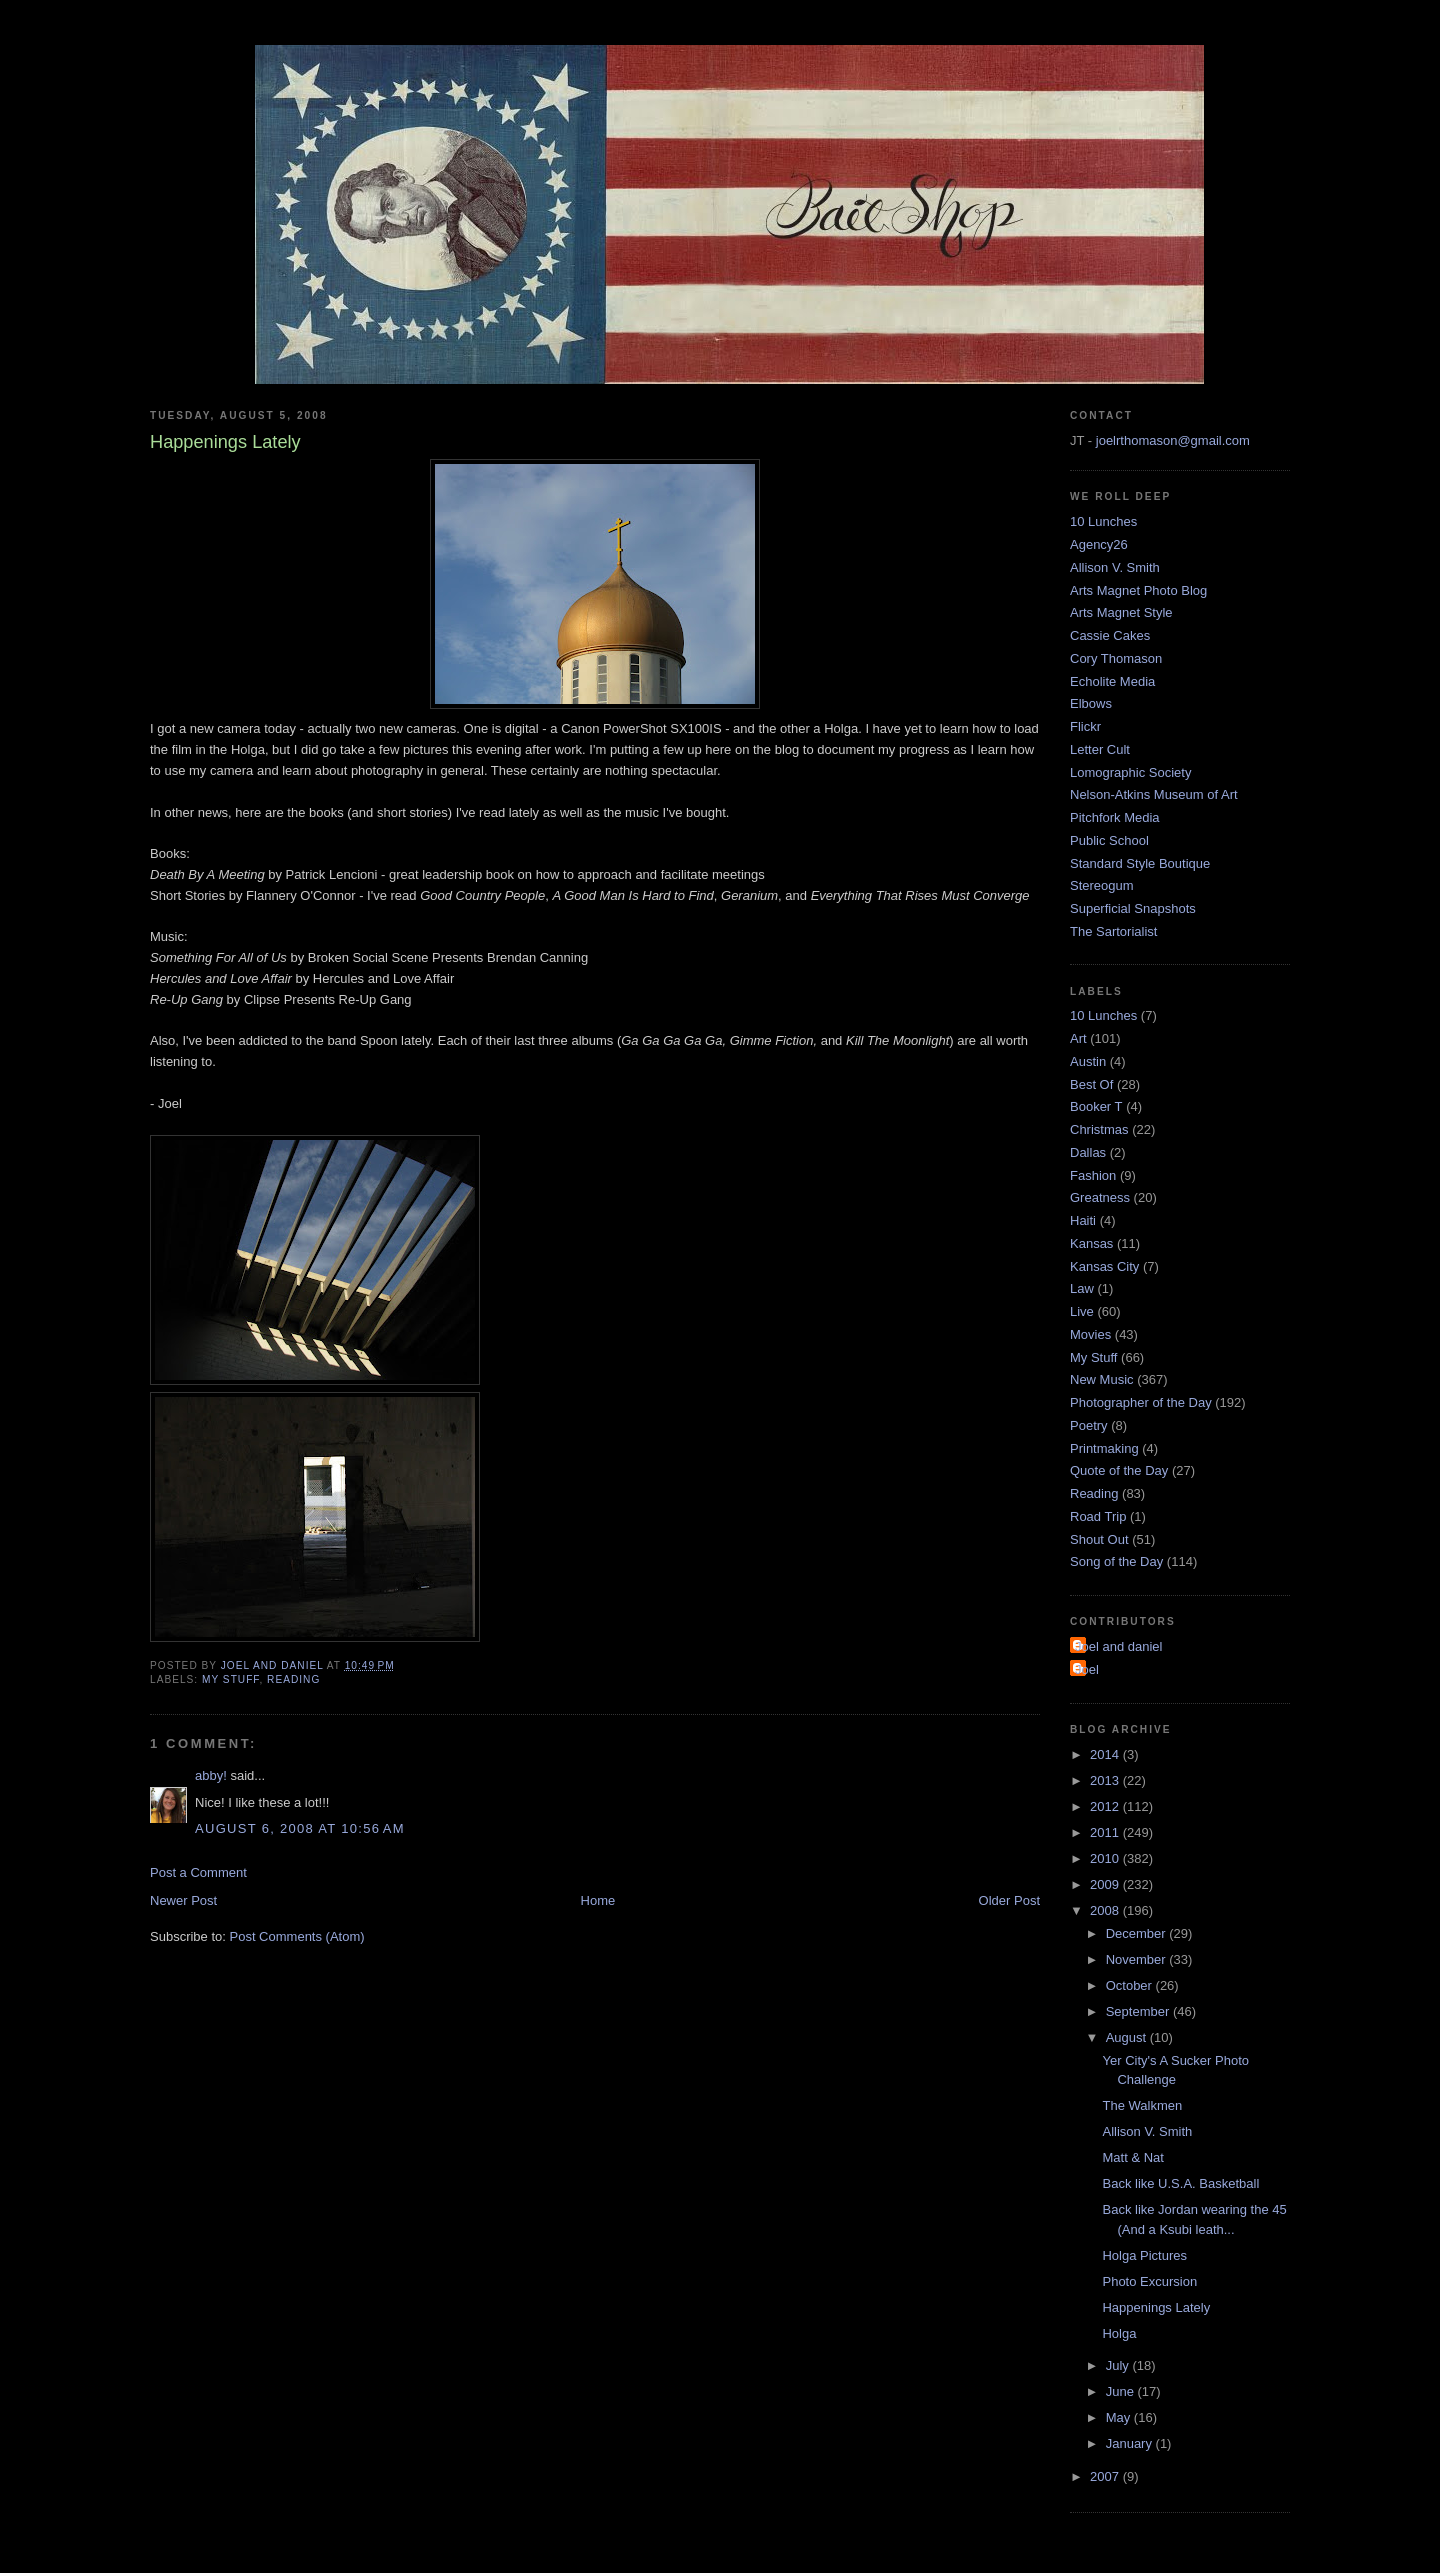 This screenshot has width=1440, height=2573. What do you see at coordinates (1088, 1061) in the screenshot?
I see `Austin` at bounding box center [1088, 1061].